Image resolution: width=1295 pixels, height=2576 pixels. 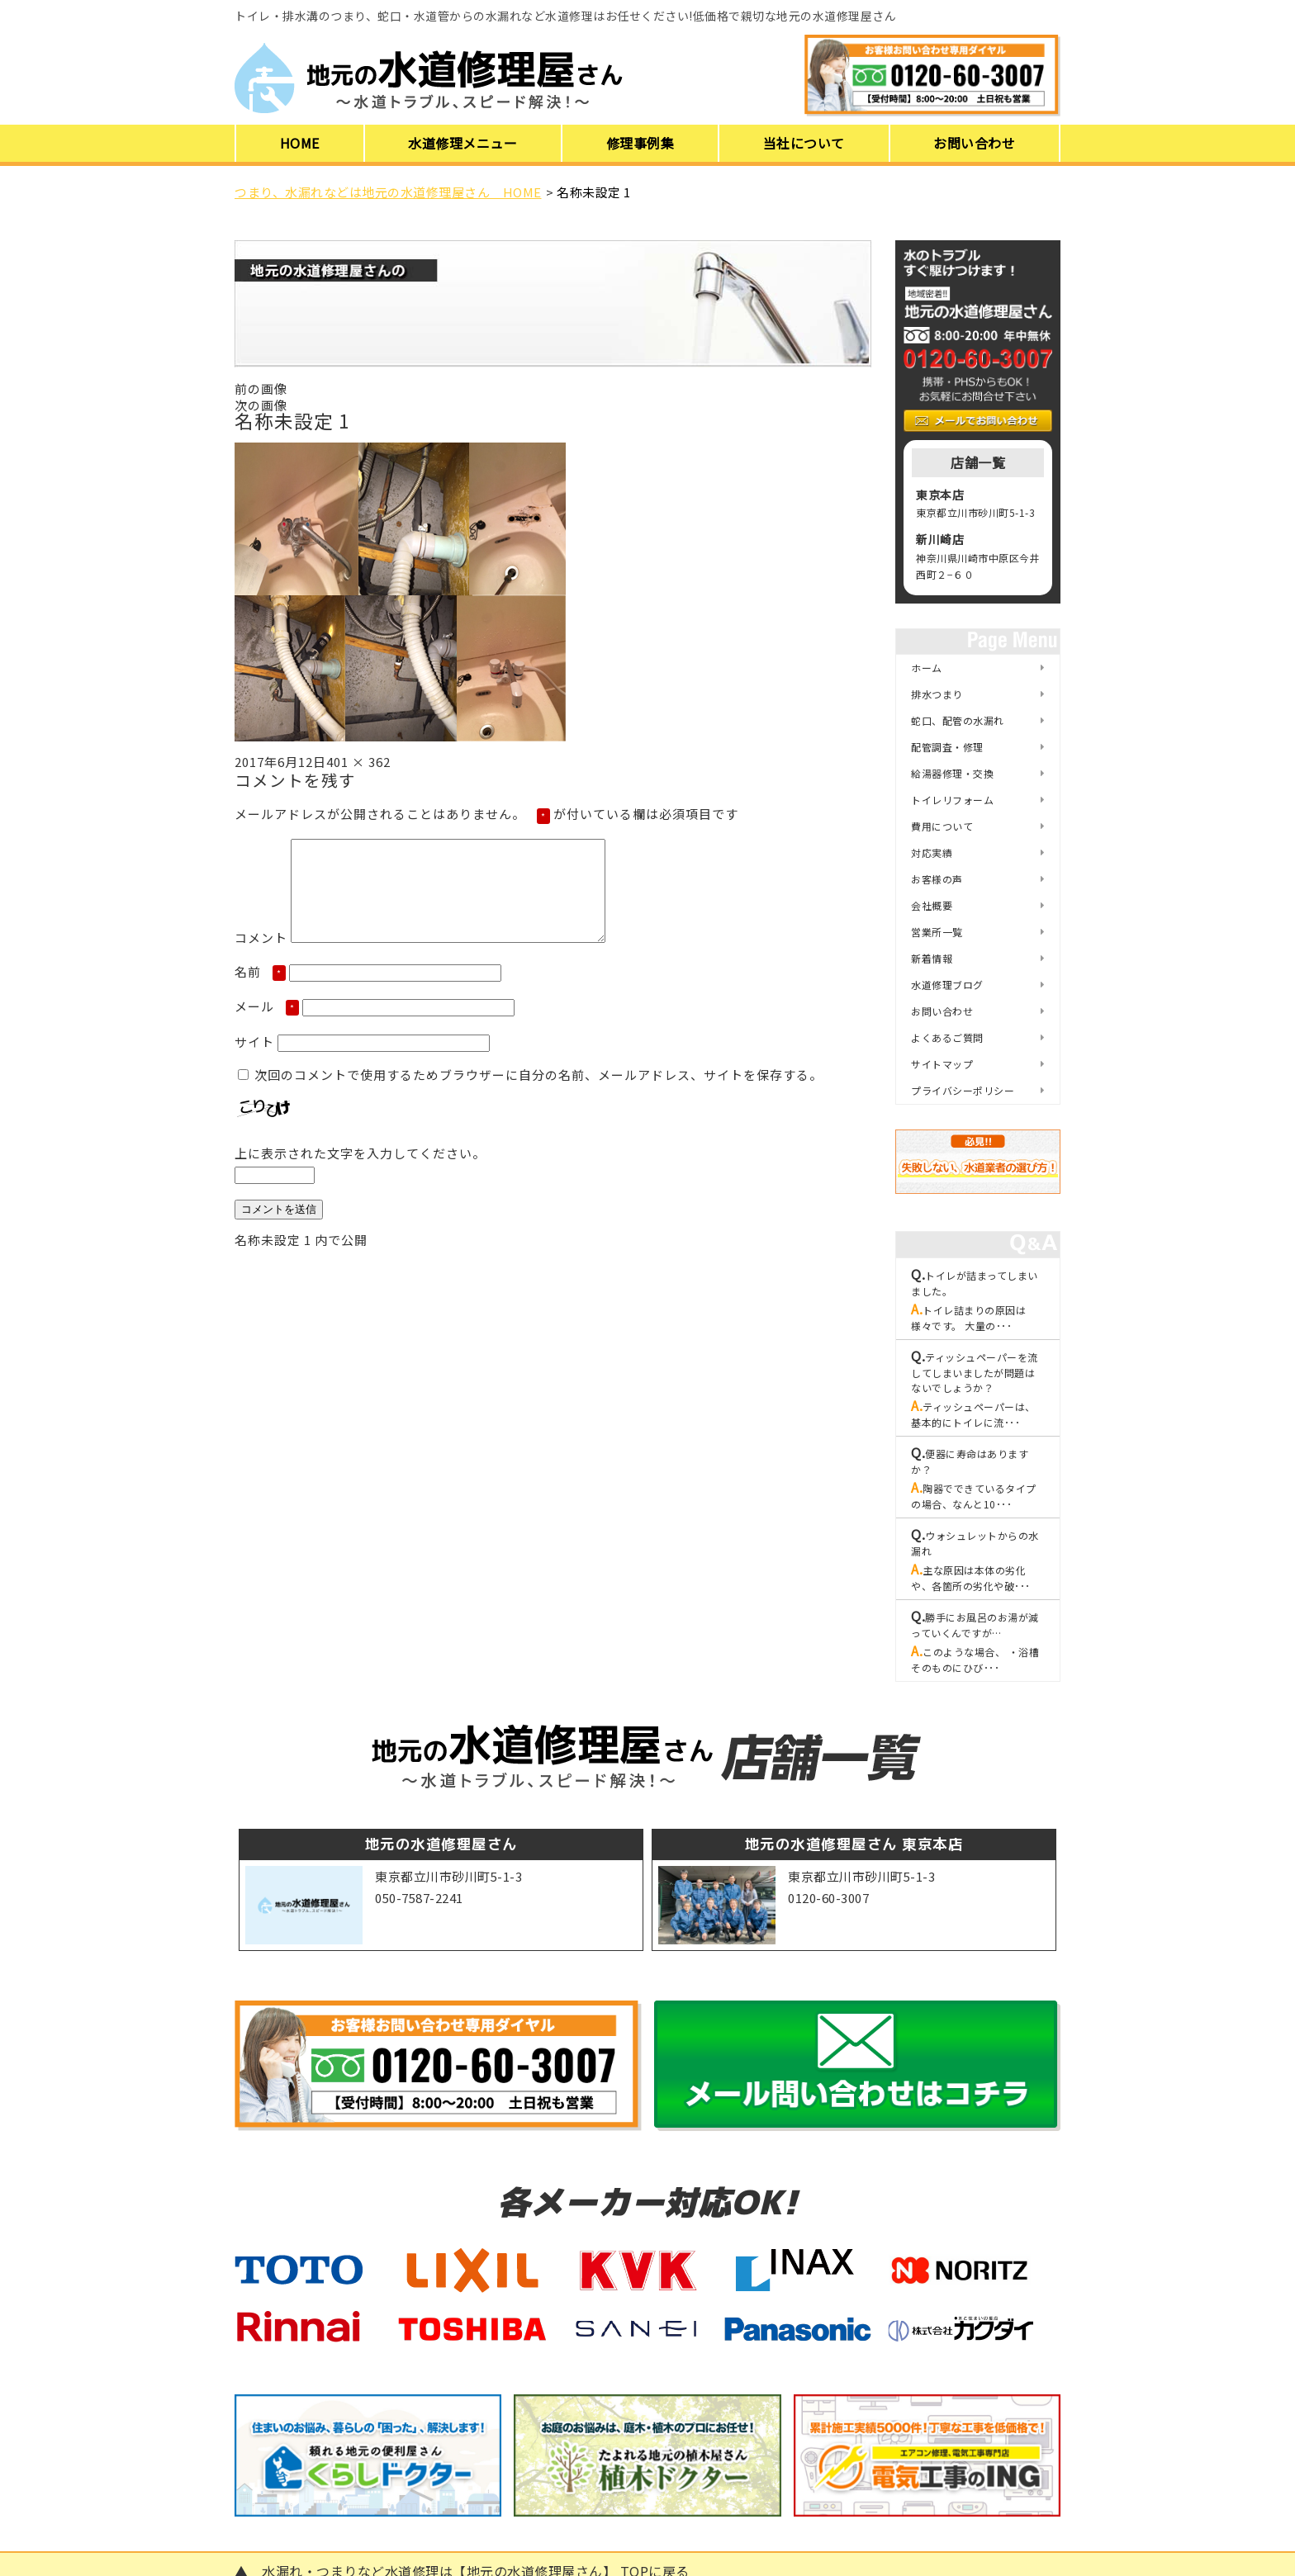 I want to click on 次回のコメントで使用するためブラウザーに自分の名前、メールアドレス、サイトを保存する。, so click(x=538, y=1094).